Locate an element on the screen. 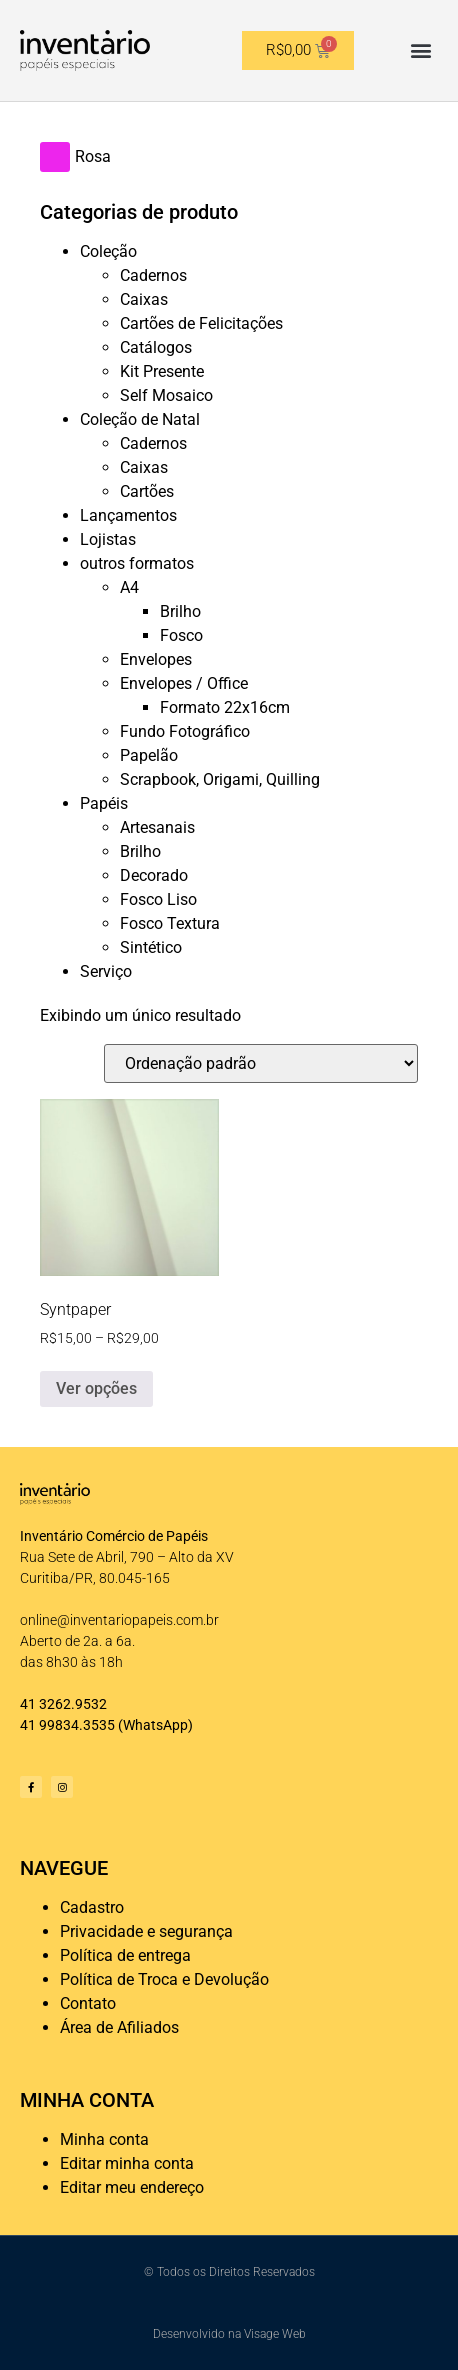 This screenshot has width=458, height=2370. A4 is located at coordinates (129, 587).